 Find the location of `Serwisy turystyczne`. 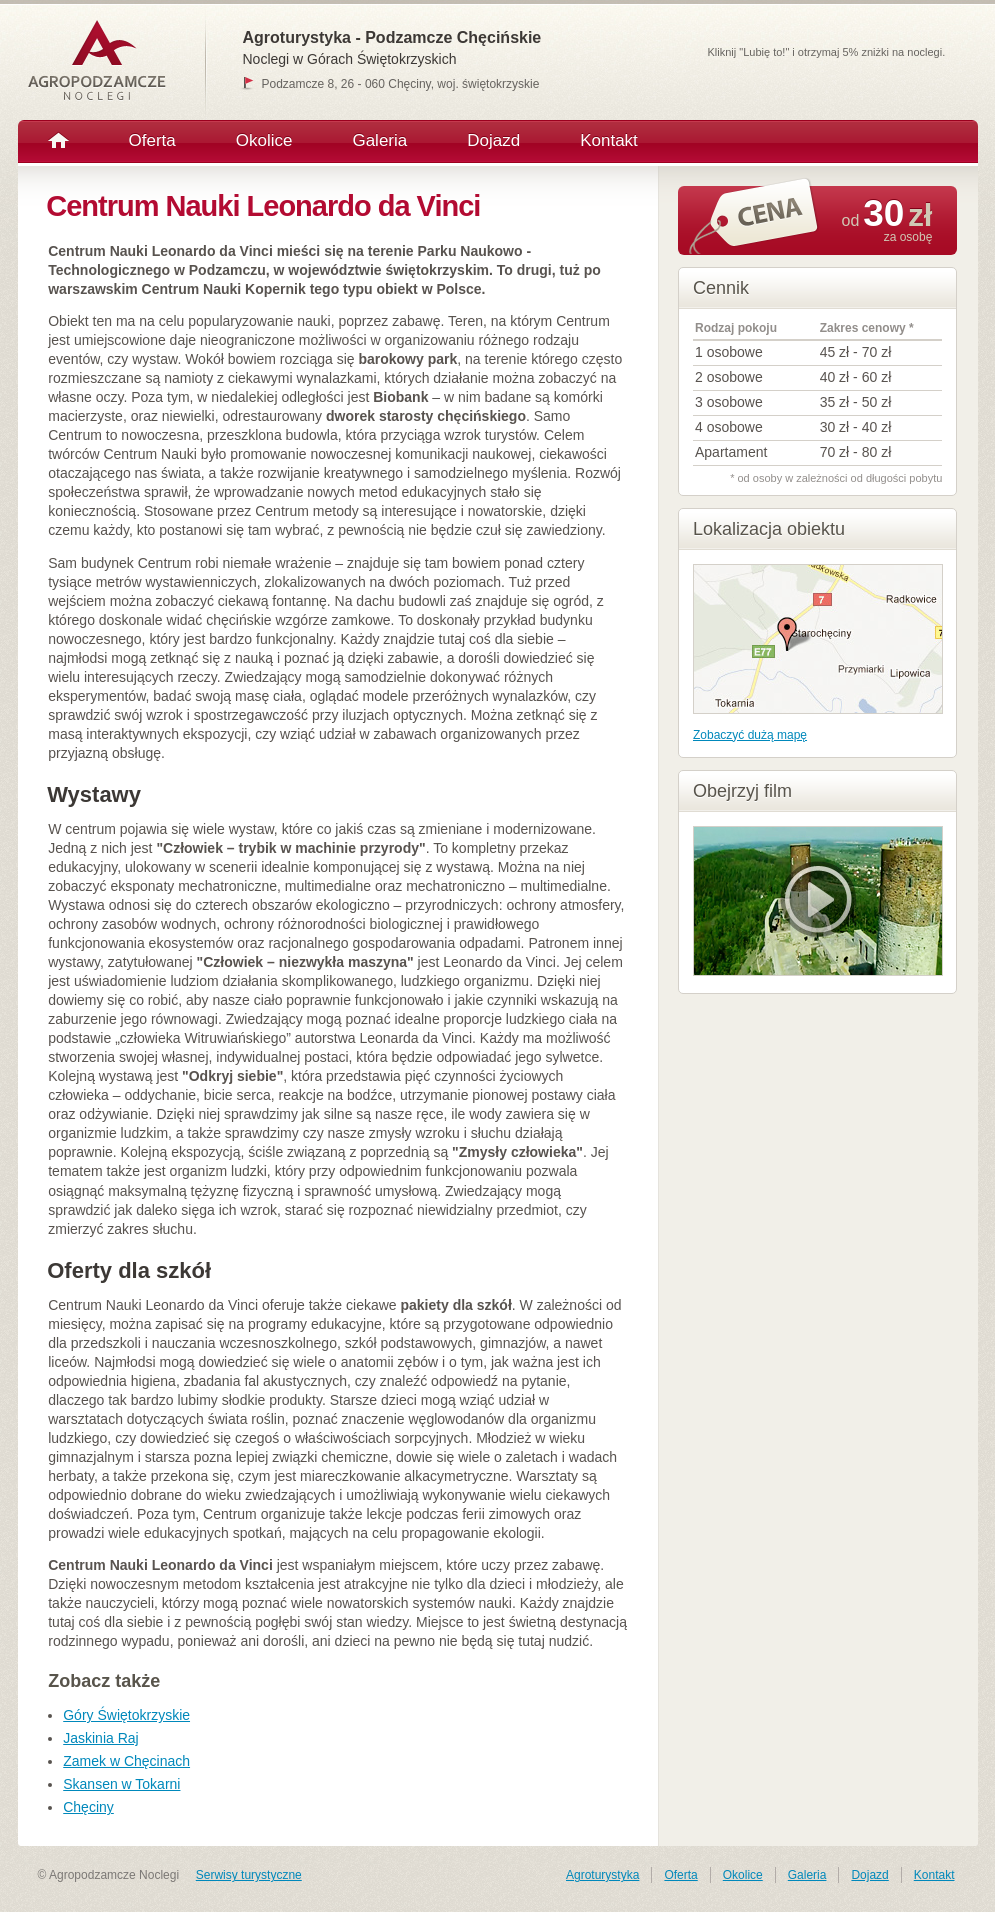

Serwisy turystyczne is located at coordinates (249, 1875).